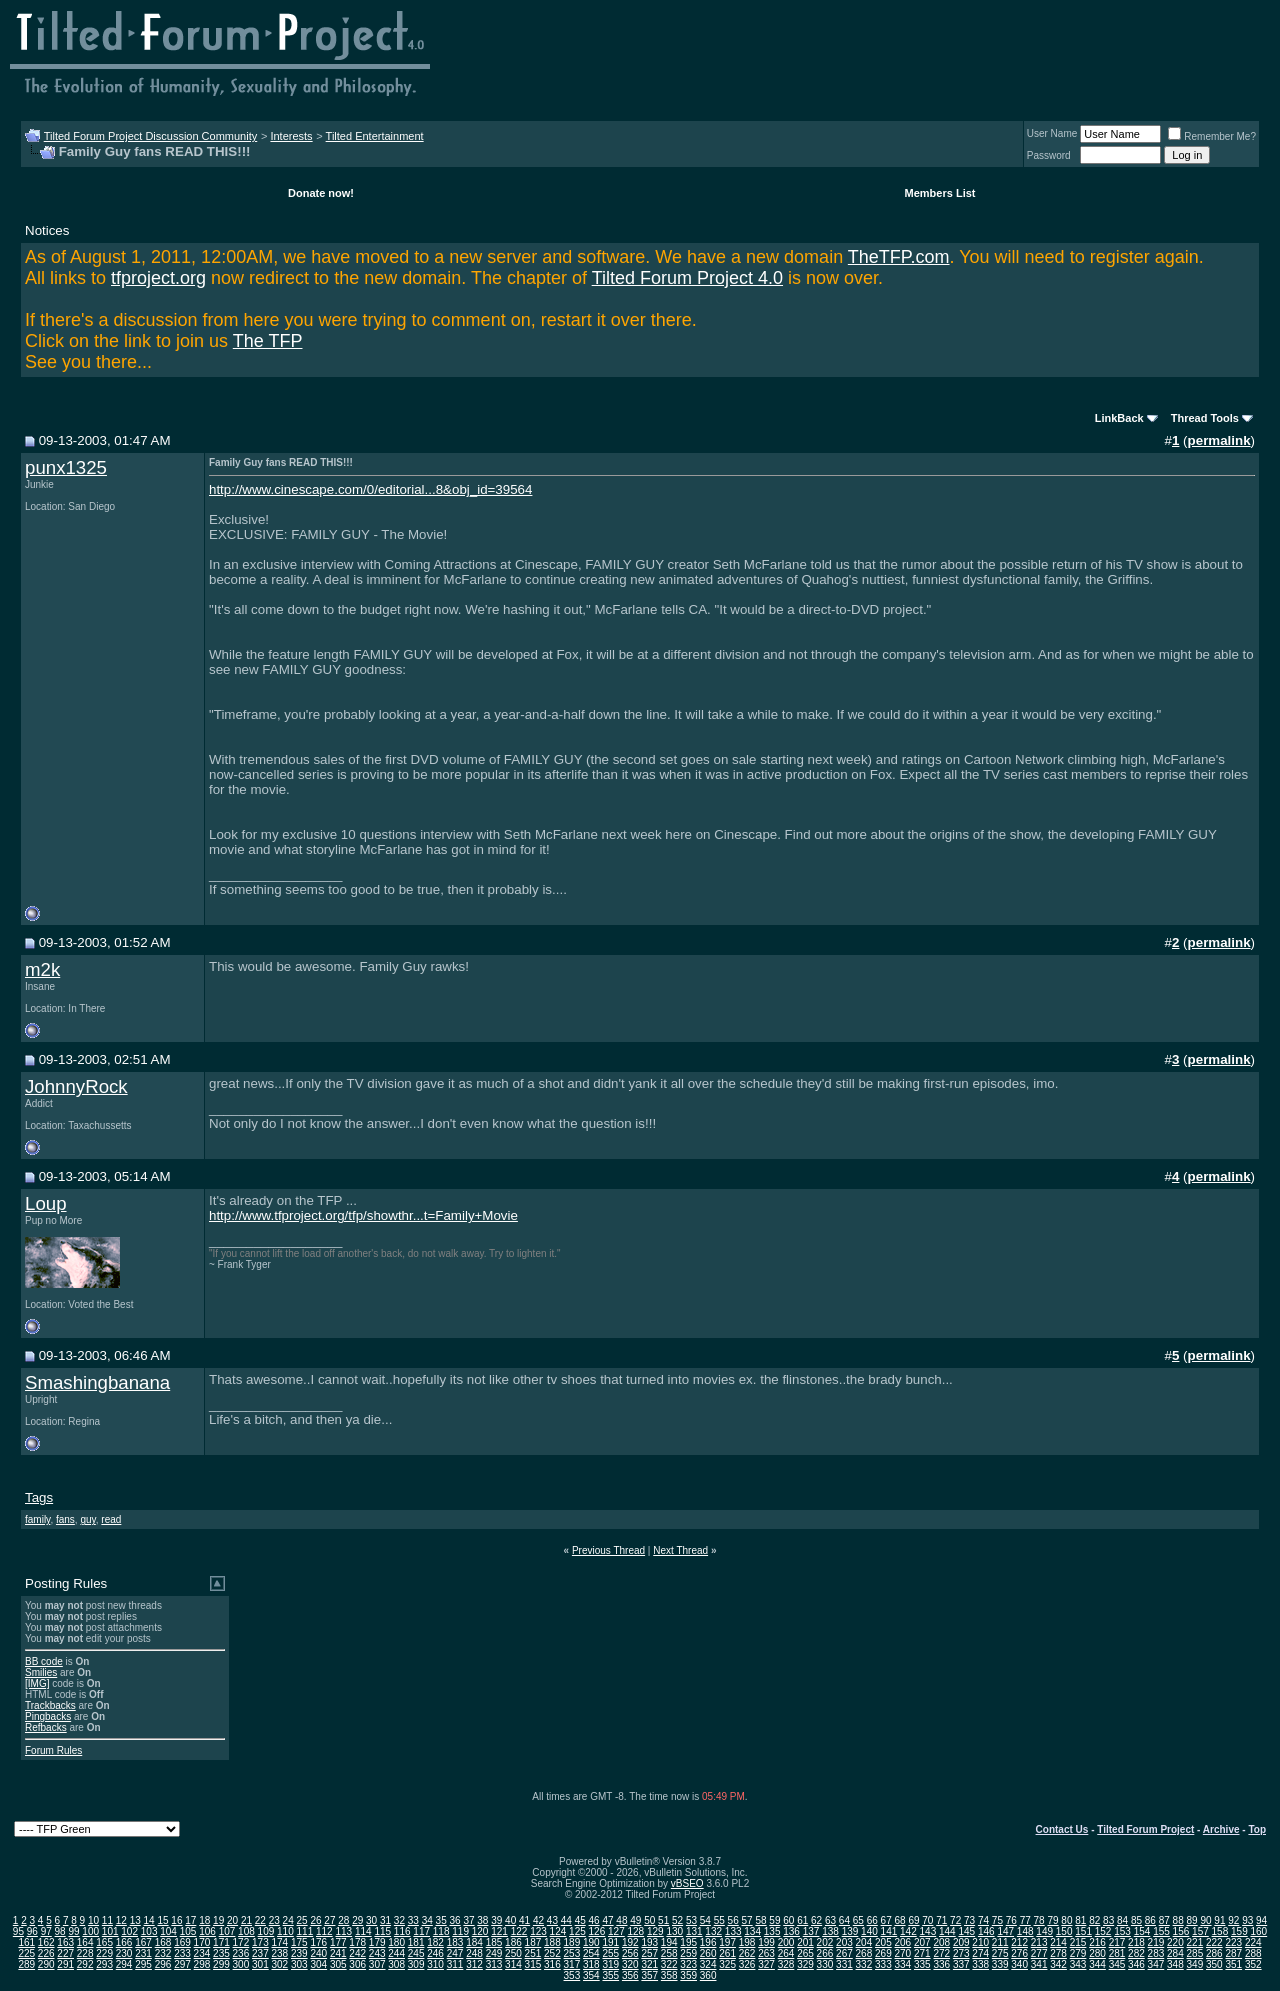 This screenshot has width=1280, height=1991. Describe the element at coordinates (1019, 1942) in the screenshot. I see `212` at that location.